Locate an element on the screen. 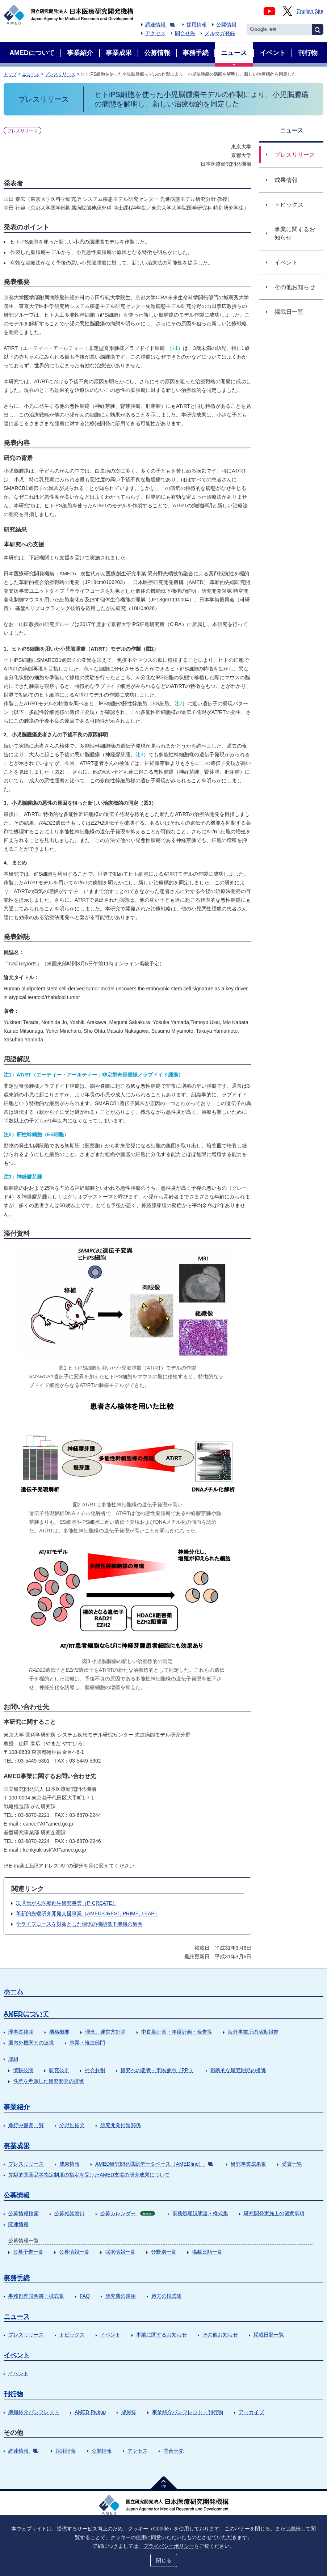 The height and width of the screenshot is (2576, 327). 事業紹介 is located at coordinates (17, 2107).